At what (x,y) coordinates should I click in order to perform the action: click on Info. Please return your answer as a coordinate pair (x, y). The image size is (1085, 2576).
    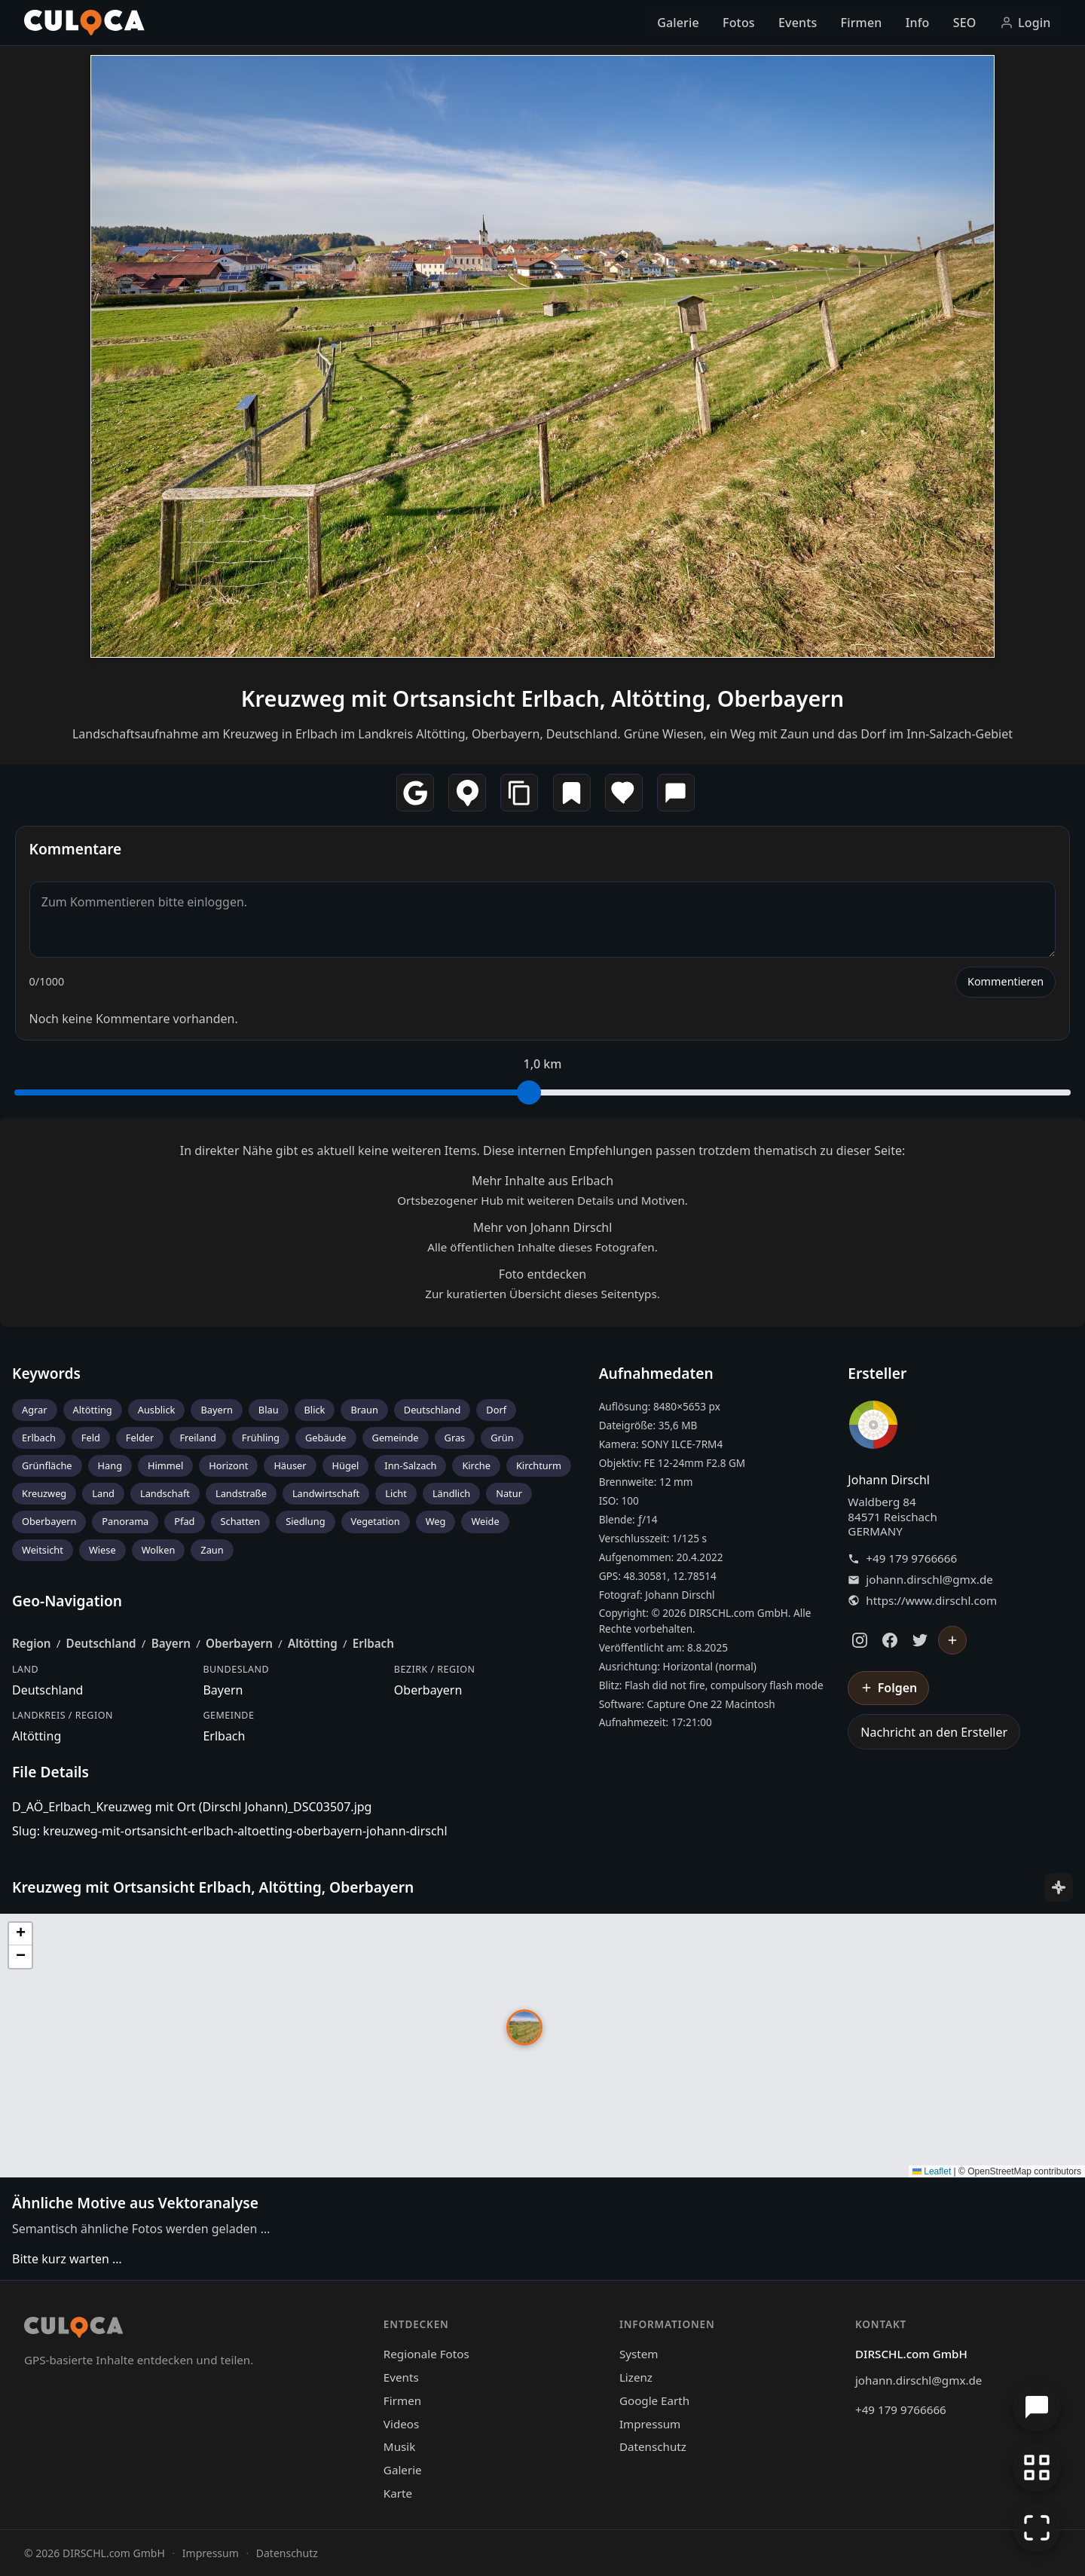
    Looking at the image, I should click on (918, 22).